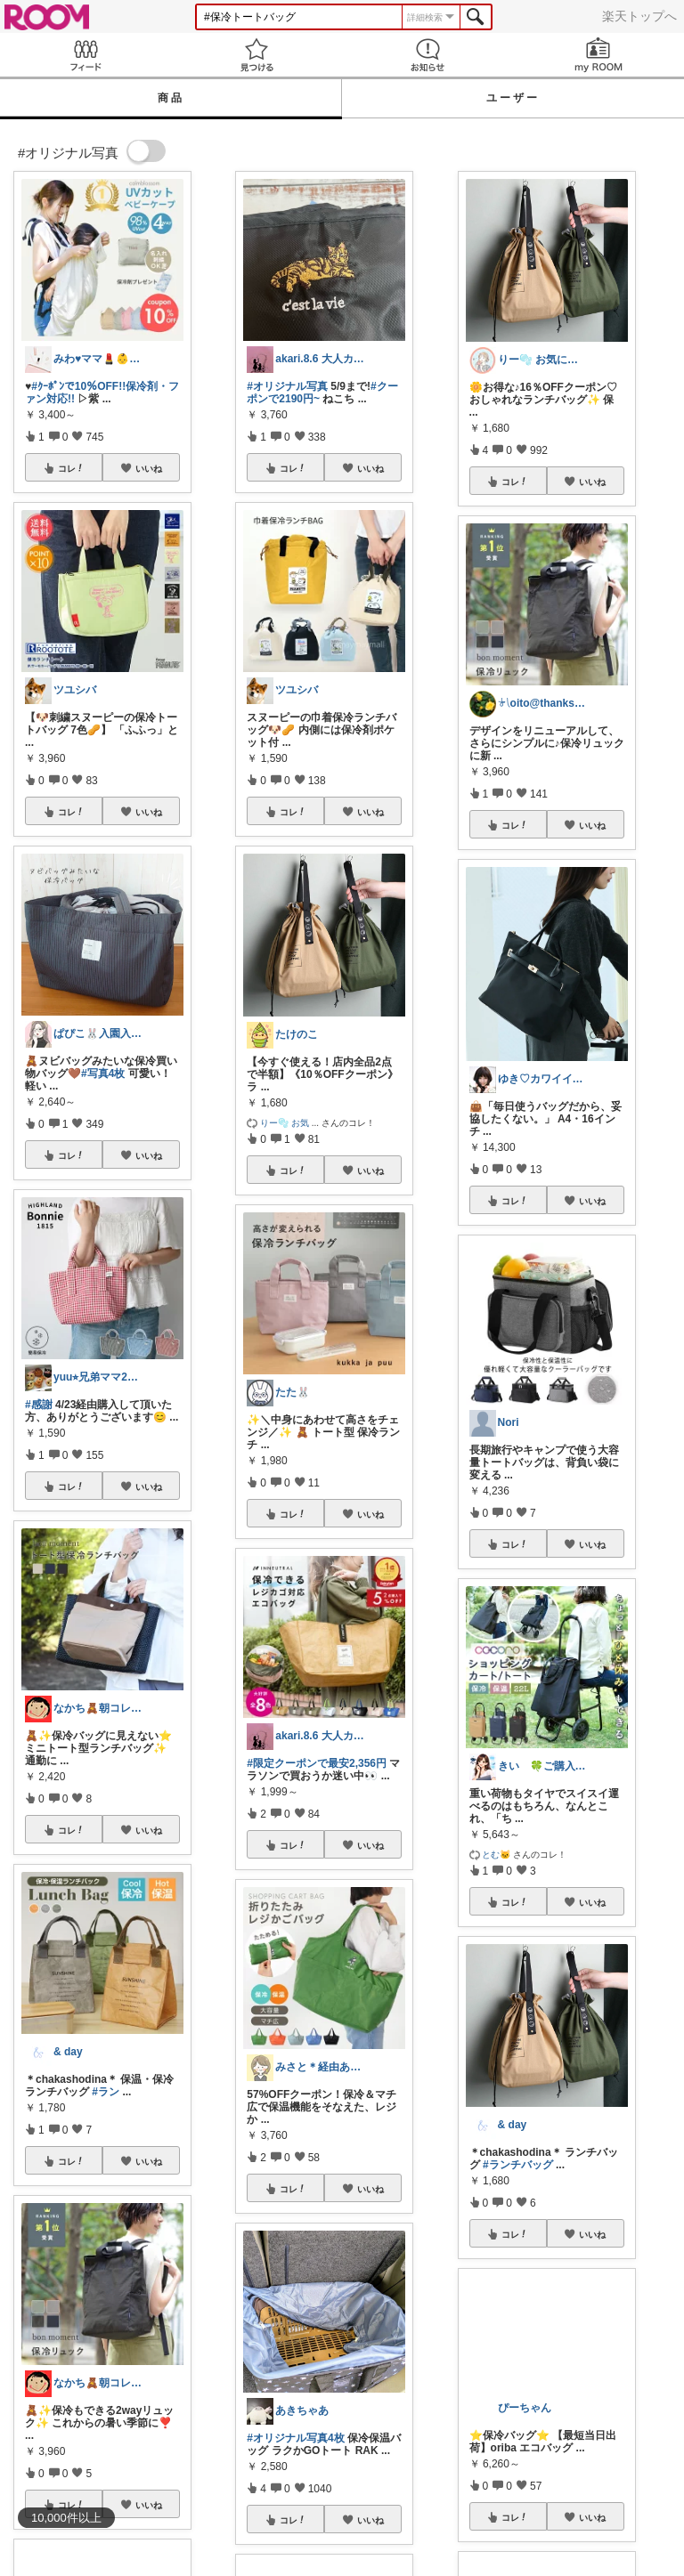 This screenshot has width=684, height=2576. I want to click on #ラン, so click(105, 2092).